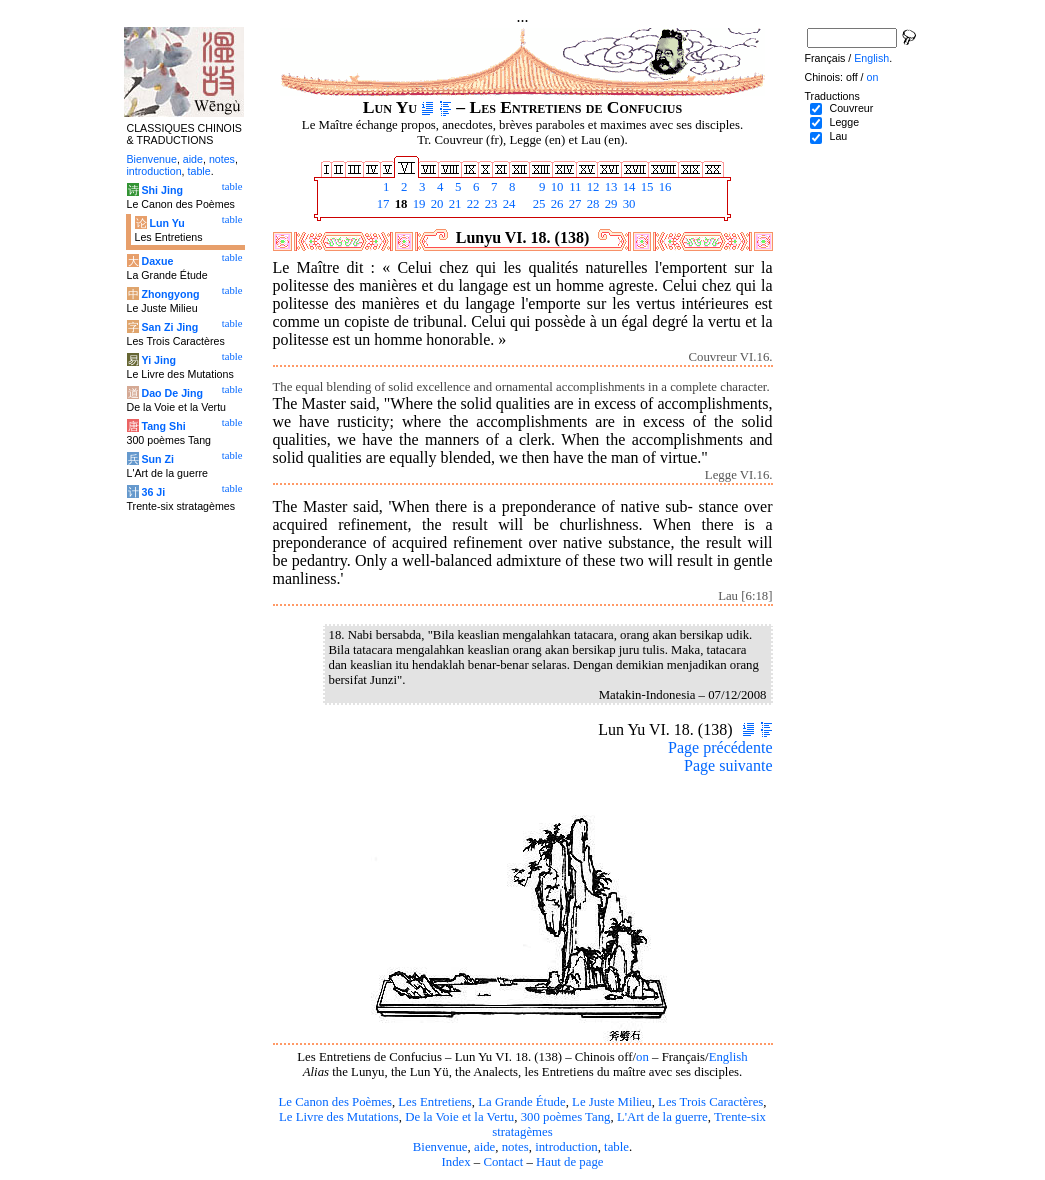  I want to click on introduction, so click(566, 1147).